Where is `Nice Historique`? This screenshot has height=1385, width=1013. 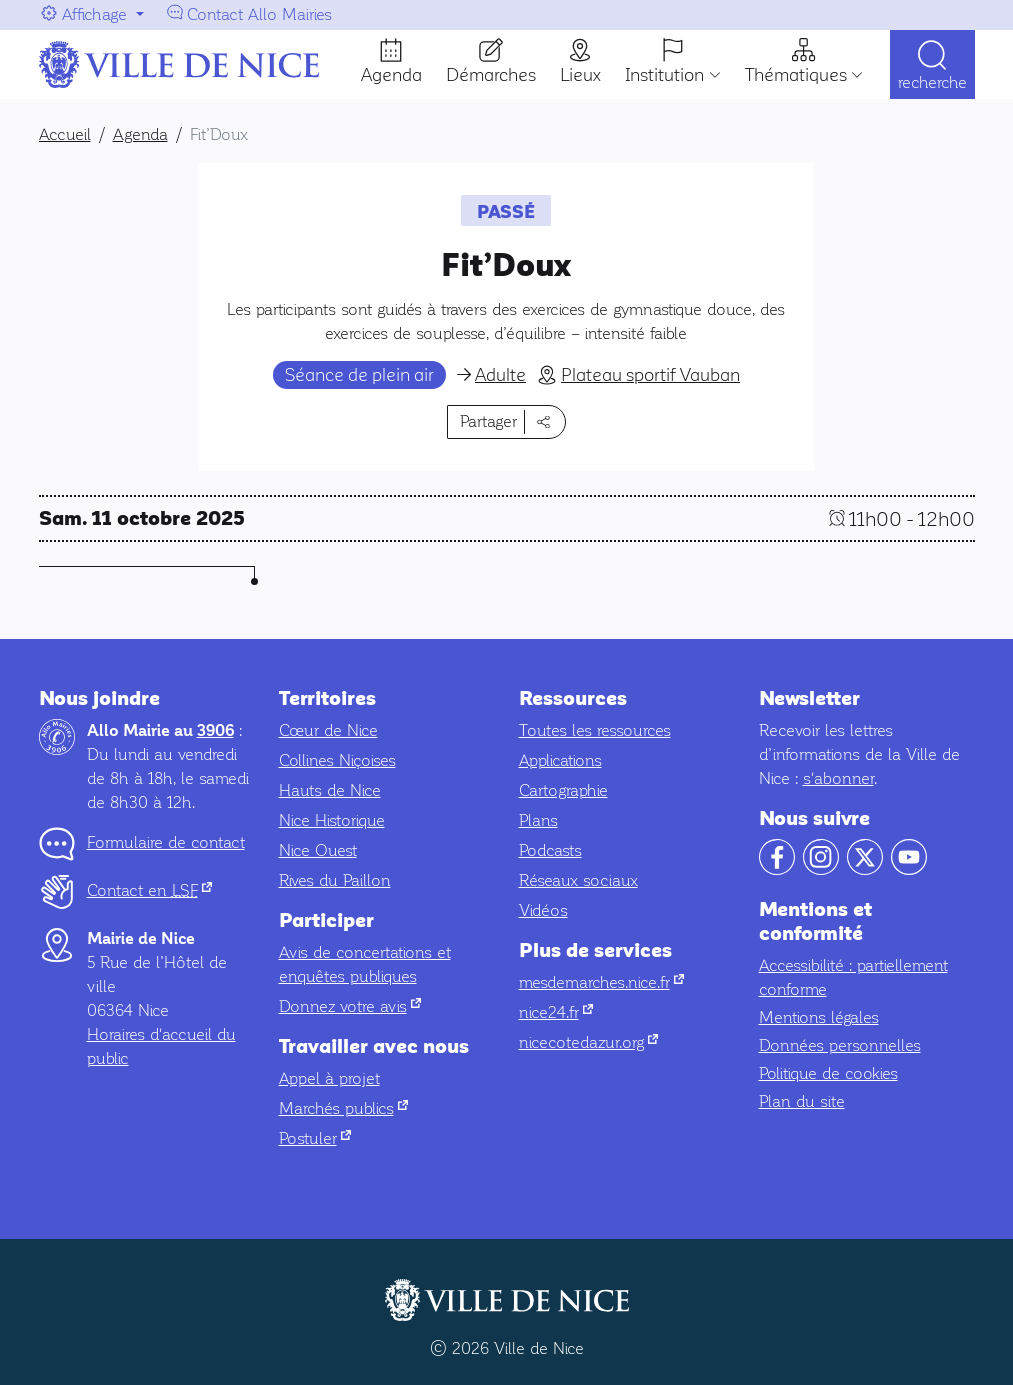
Nice Historique is located at coordinates (332, 820).